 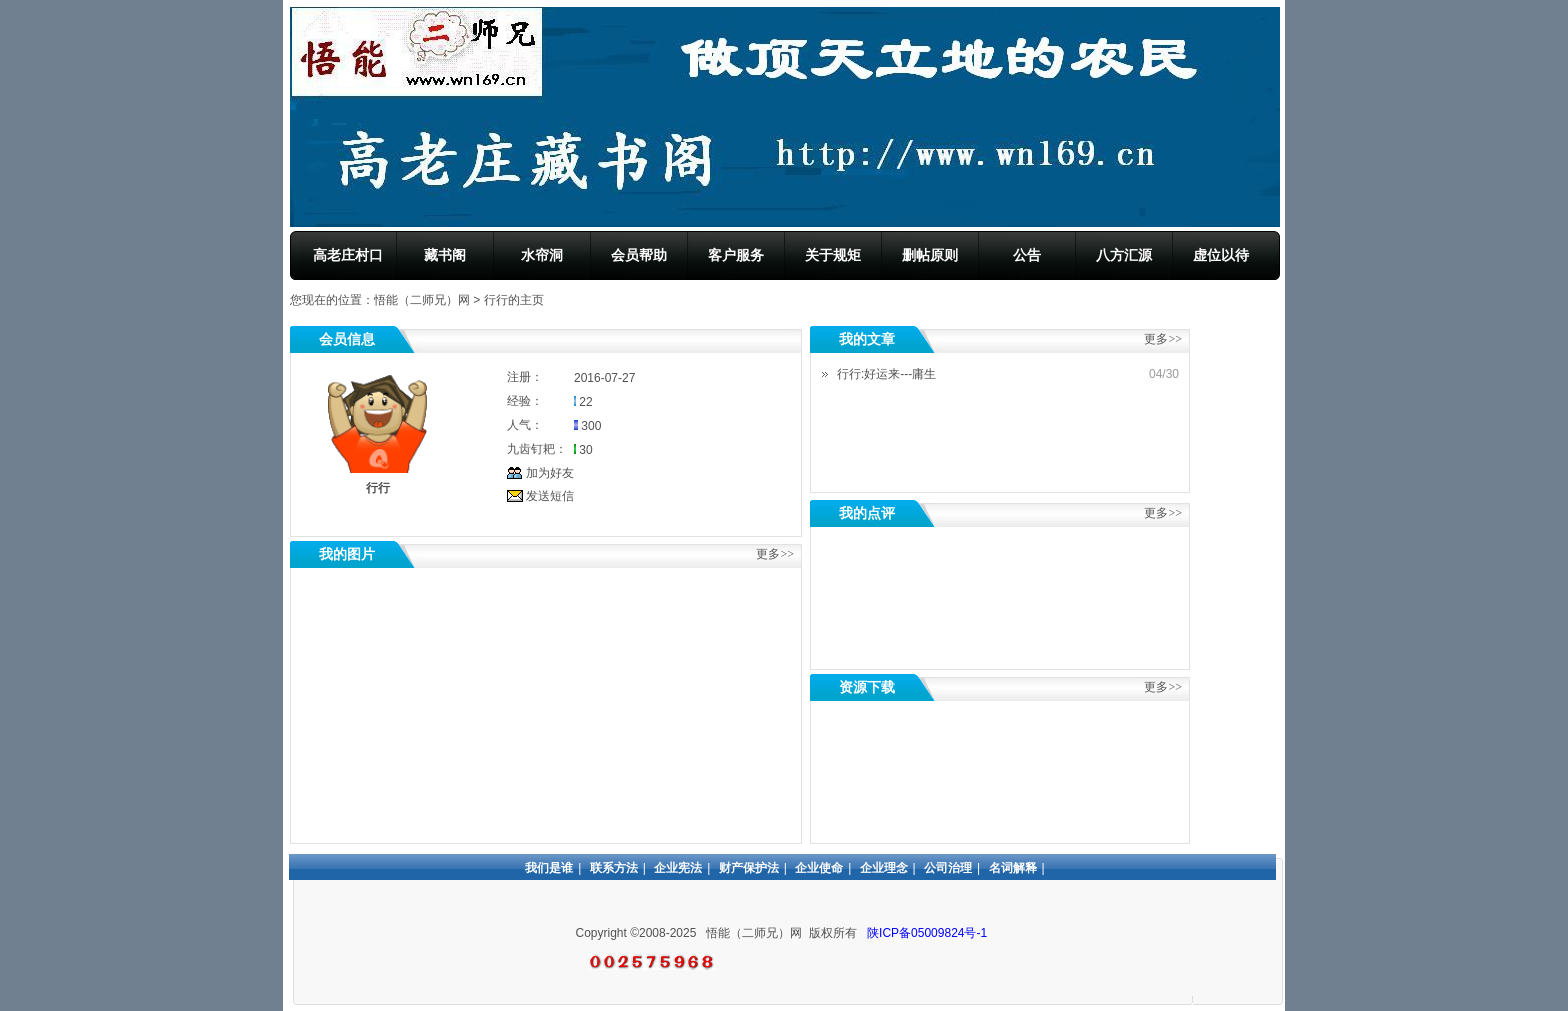 What do you see at coordinates (1163, 513) in the screenshot?
I see `更多>>` at bounding box center [1163, 513].